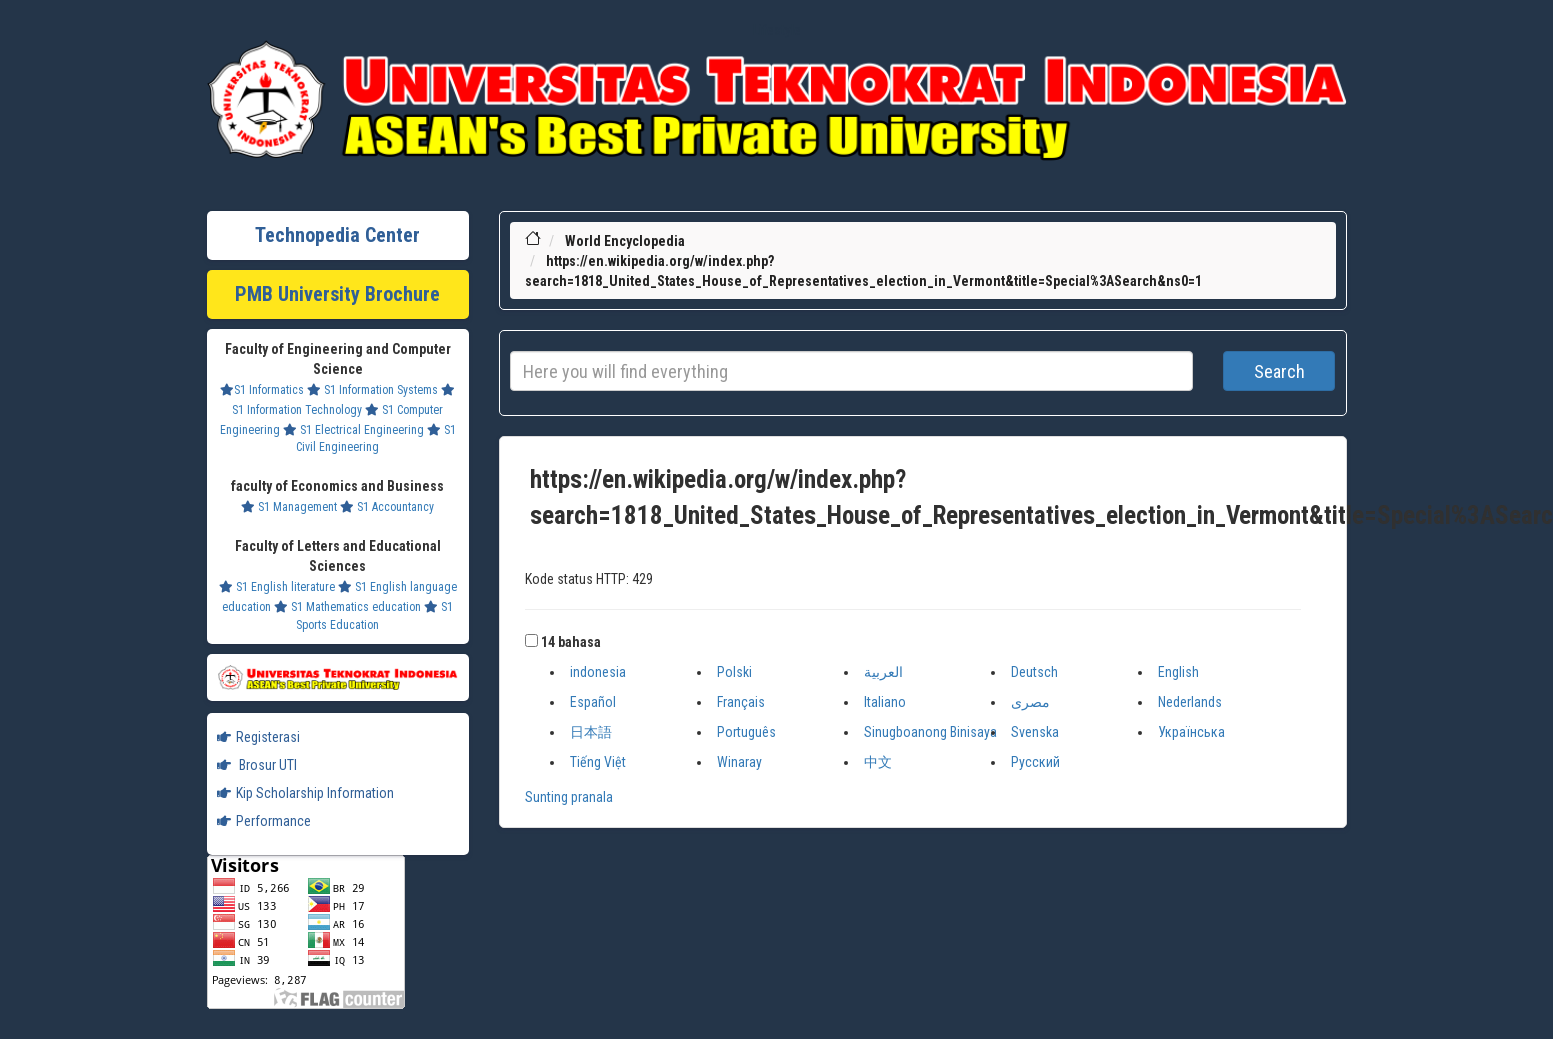  Describe the element at coordinates (1190, 702) in the screenshot. I see `Nederlands` at that location.